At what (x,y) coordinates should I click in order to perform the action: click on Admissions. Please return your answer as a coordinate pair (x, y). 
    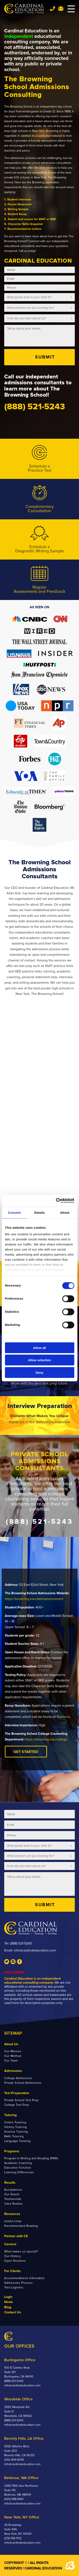
    Looking at the image, I should click on (13, 2071).